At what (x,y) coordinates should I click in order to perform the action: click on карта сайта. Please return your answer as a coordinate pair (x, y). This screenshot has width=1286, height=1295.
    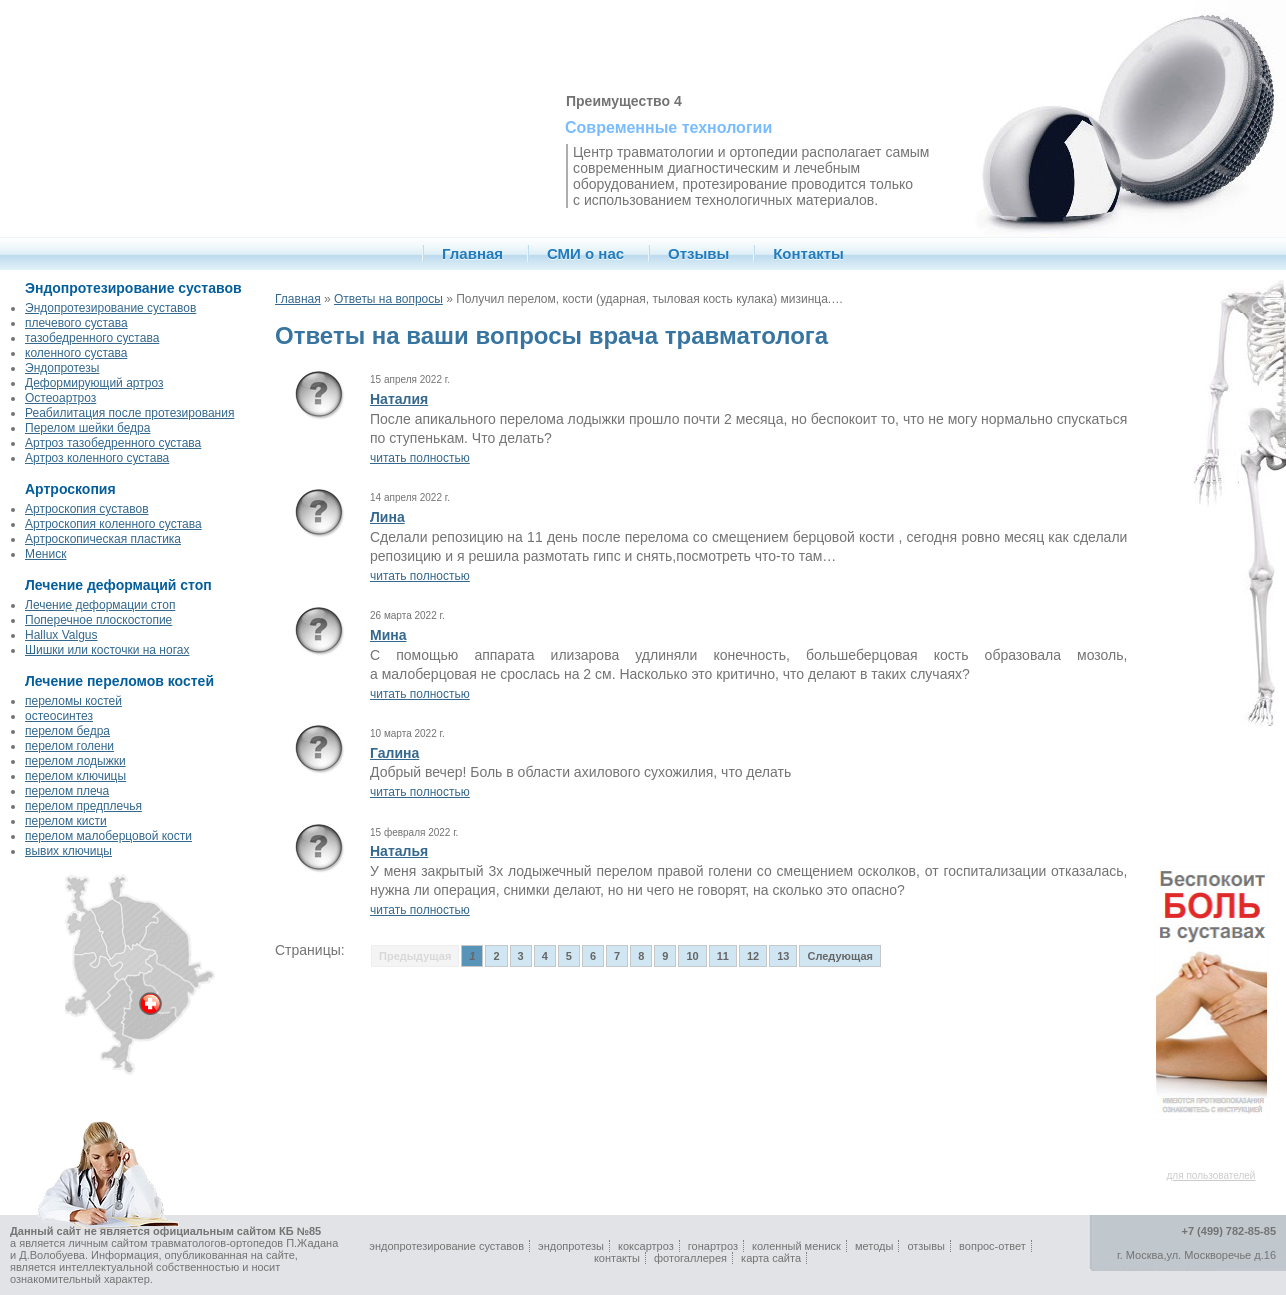
    Looking at the image, I should click on (771, 1258).